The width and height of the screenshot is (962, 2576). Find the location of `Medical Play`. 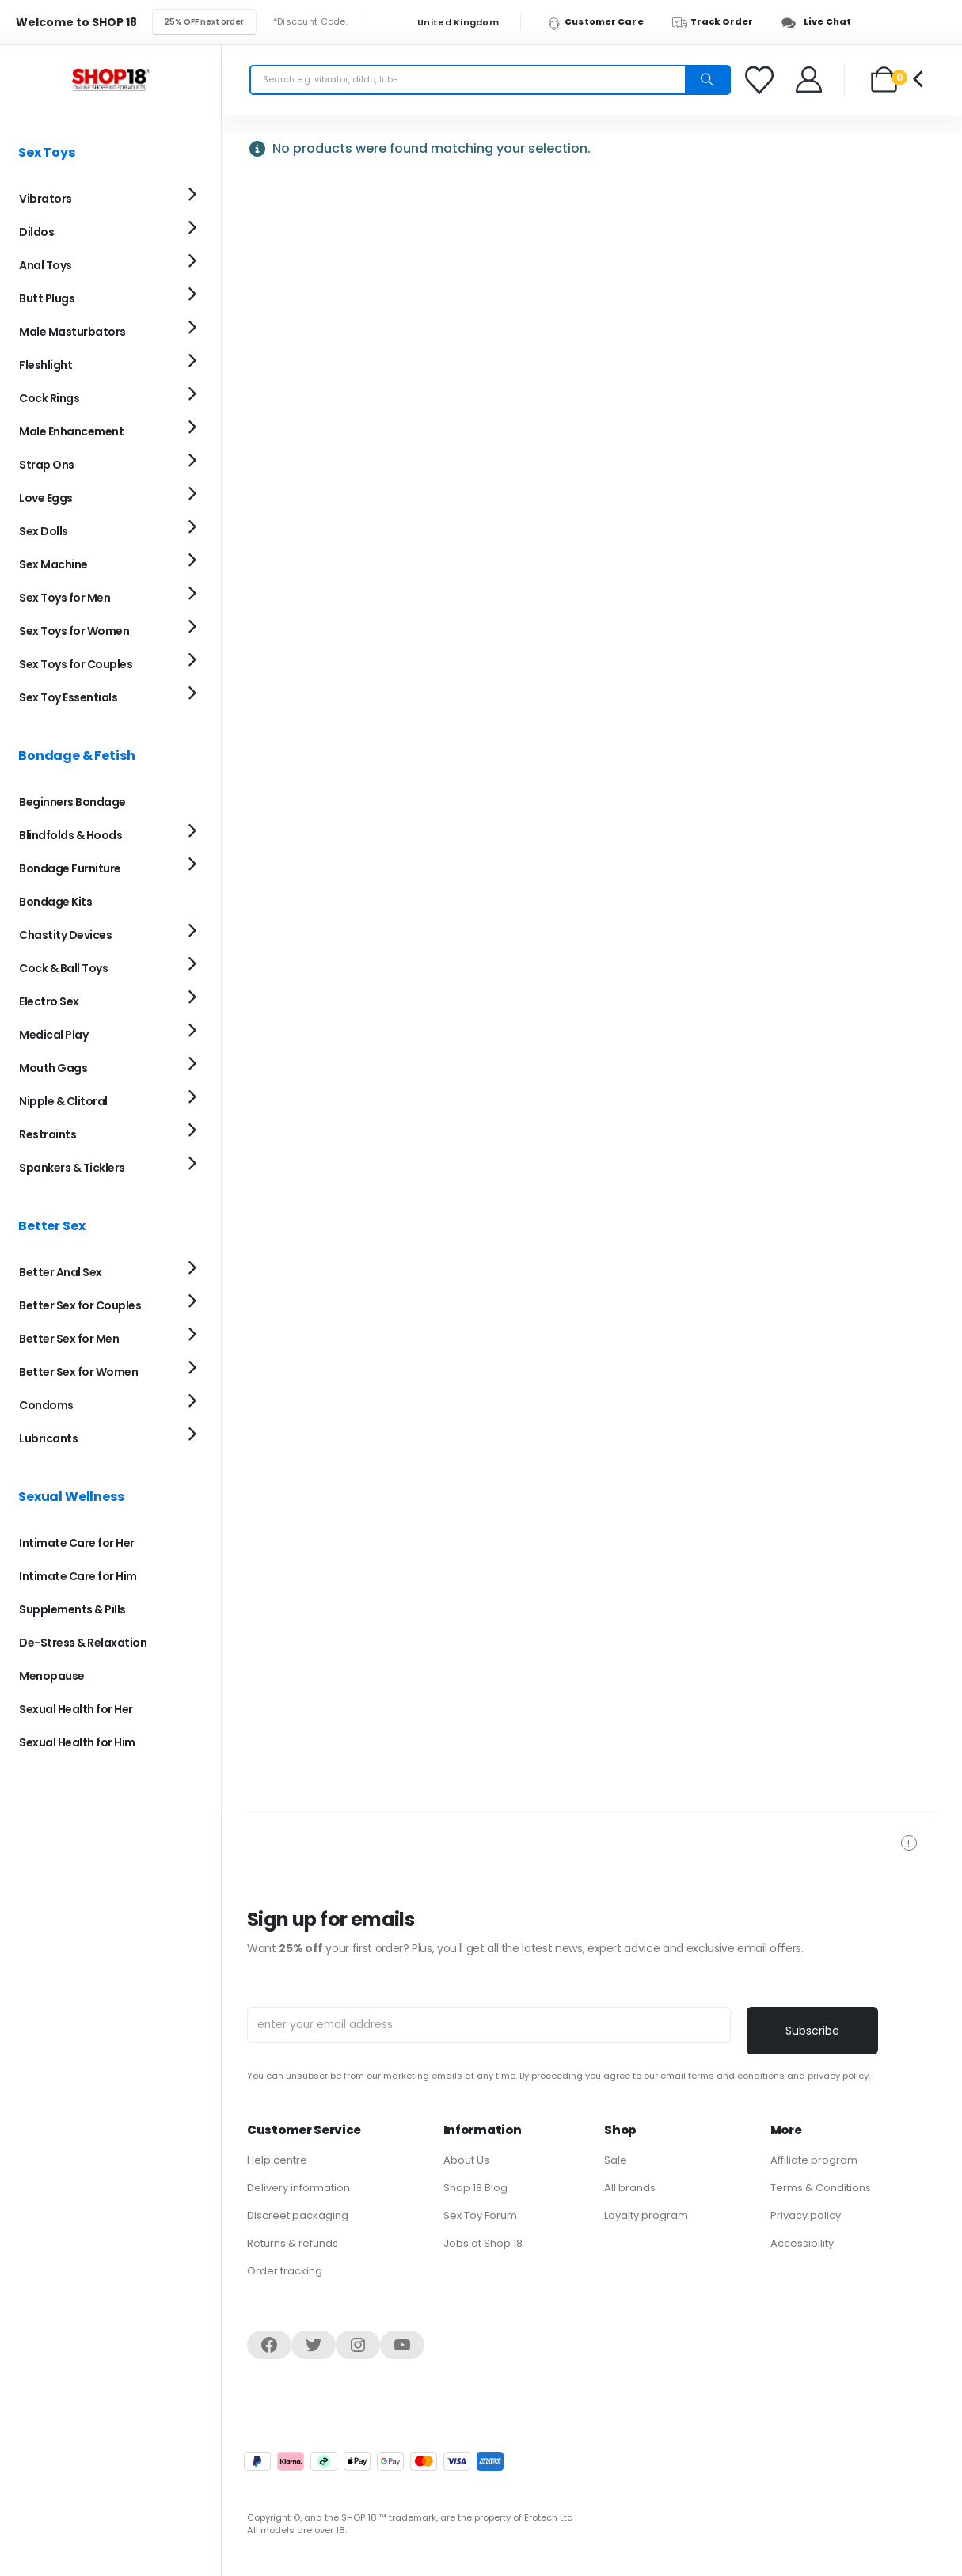

Medical Play is located at coordinates (53, 1035).